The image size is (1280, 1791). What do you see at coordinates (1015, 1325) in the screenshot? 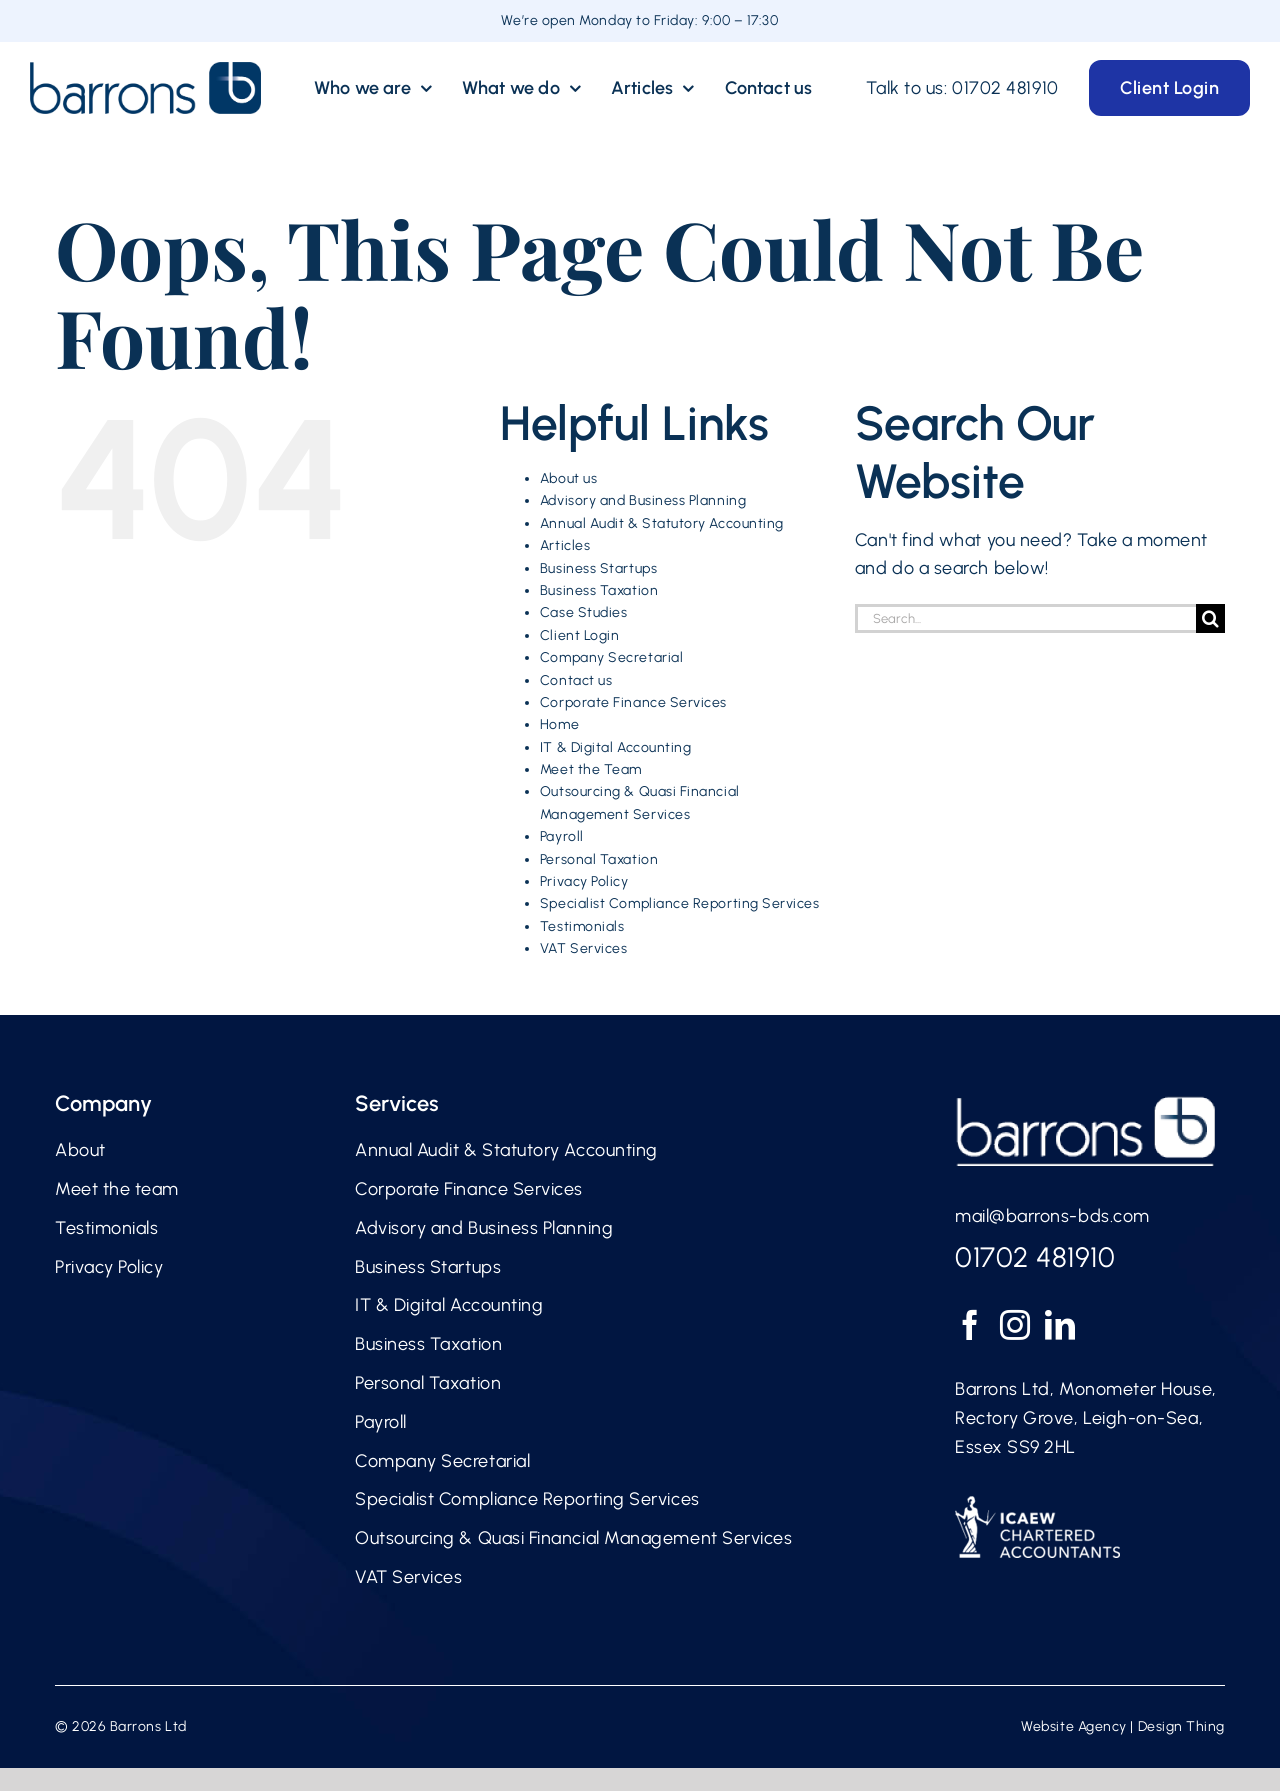
I see `[Instagram]` at bounding box center [1015, 1325].